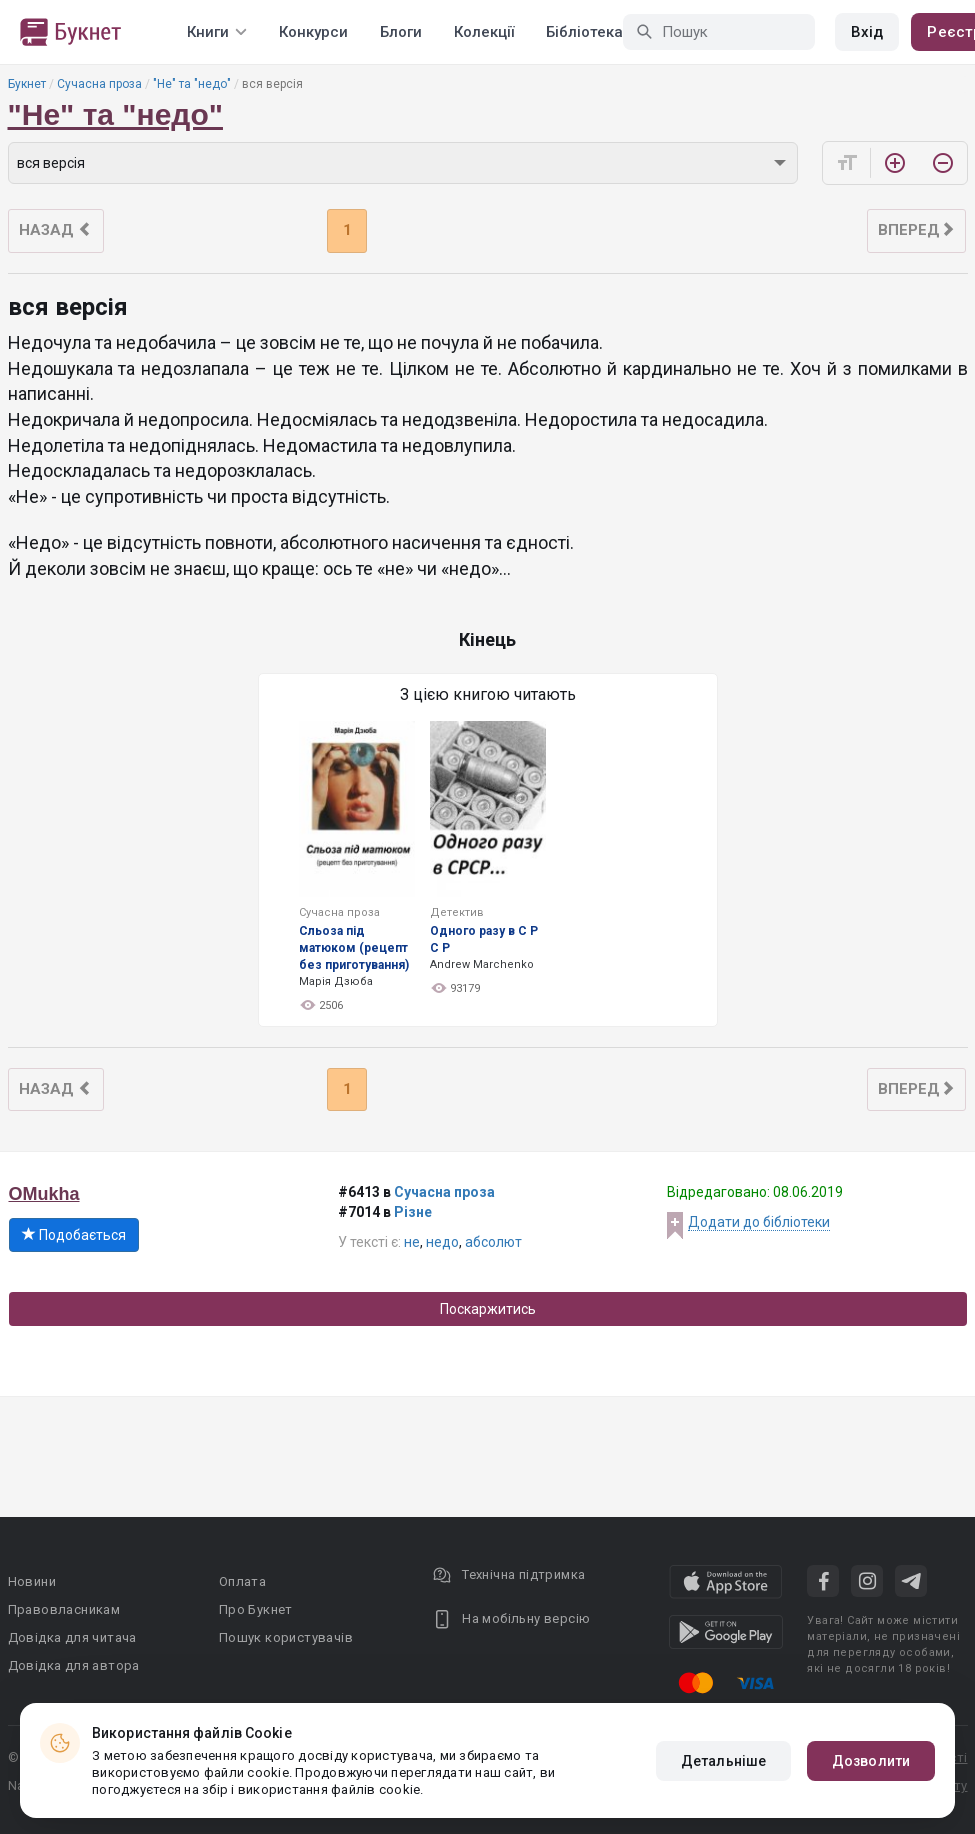  Describe the element at coordinates (242, 1581) in the screenshot. I see `Оплата` at that location.